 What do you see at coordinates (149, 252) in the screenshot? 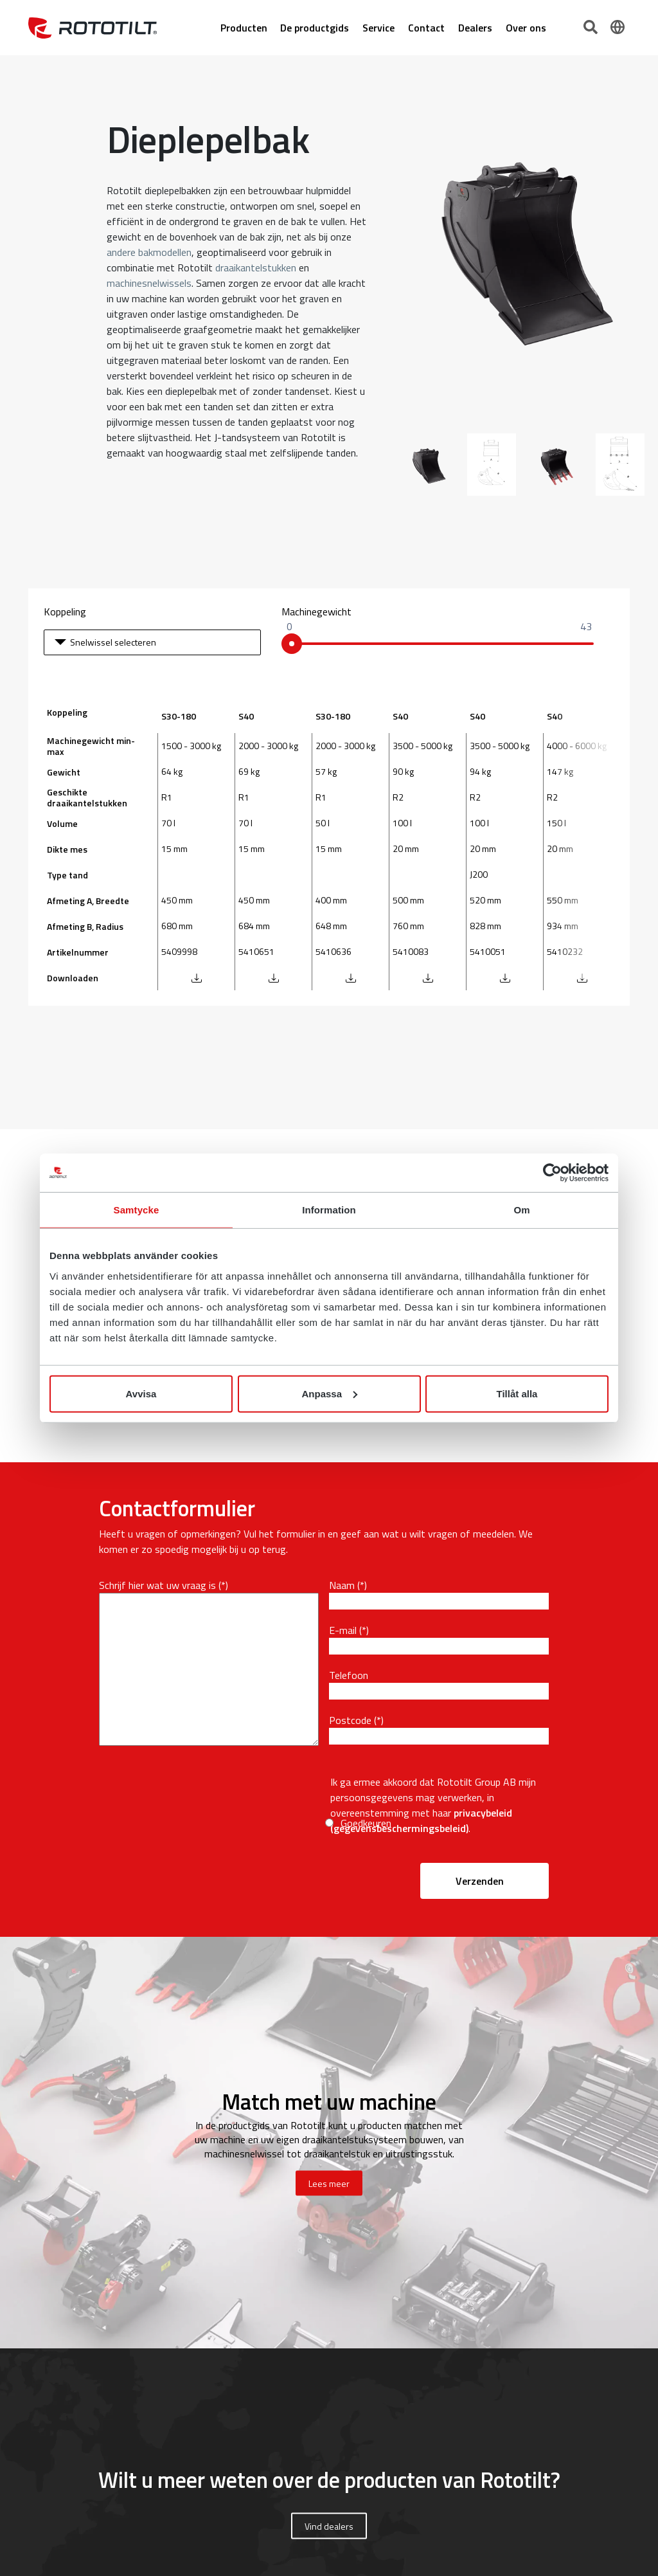
I see `andere bakmodellen` at bounding box center [149, 252].